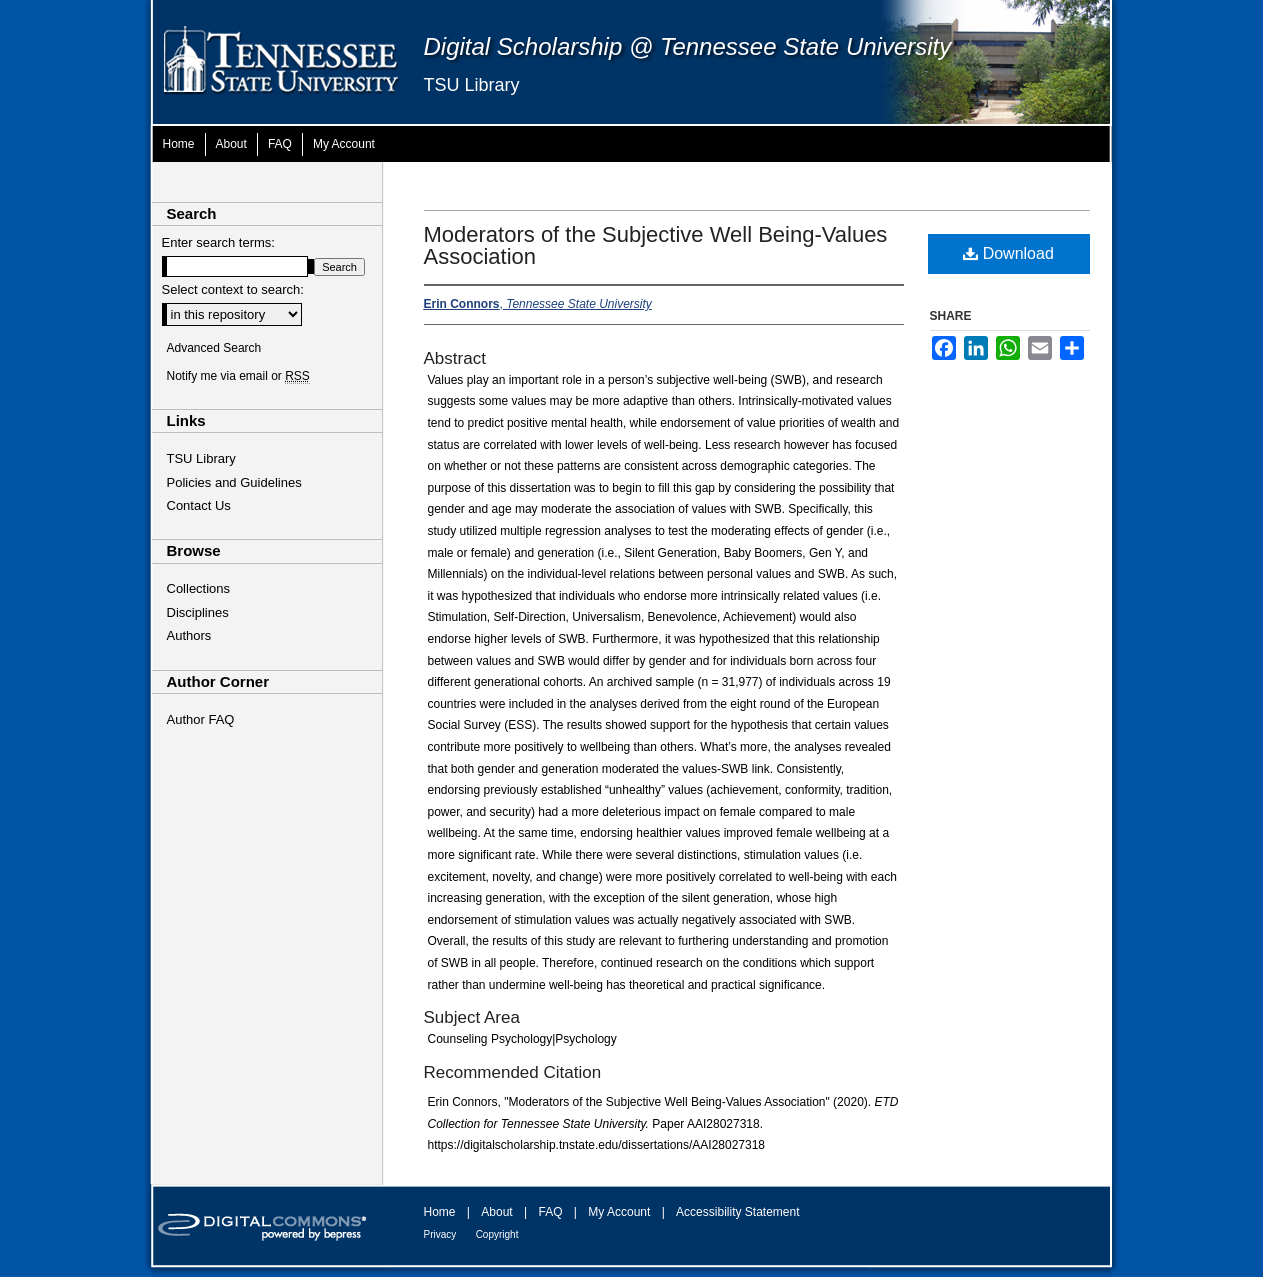  Describe the element at coordinates (497, 1234) in the screenshot. I see `Copyright` at that location.